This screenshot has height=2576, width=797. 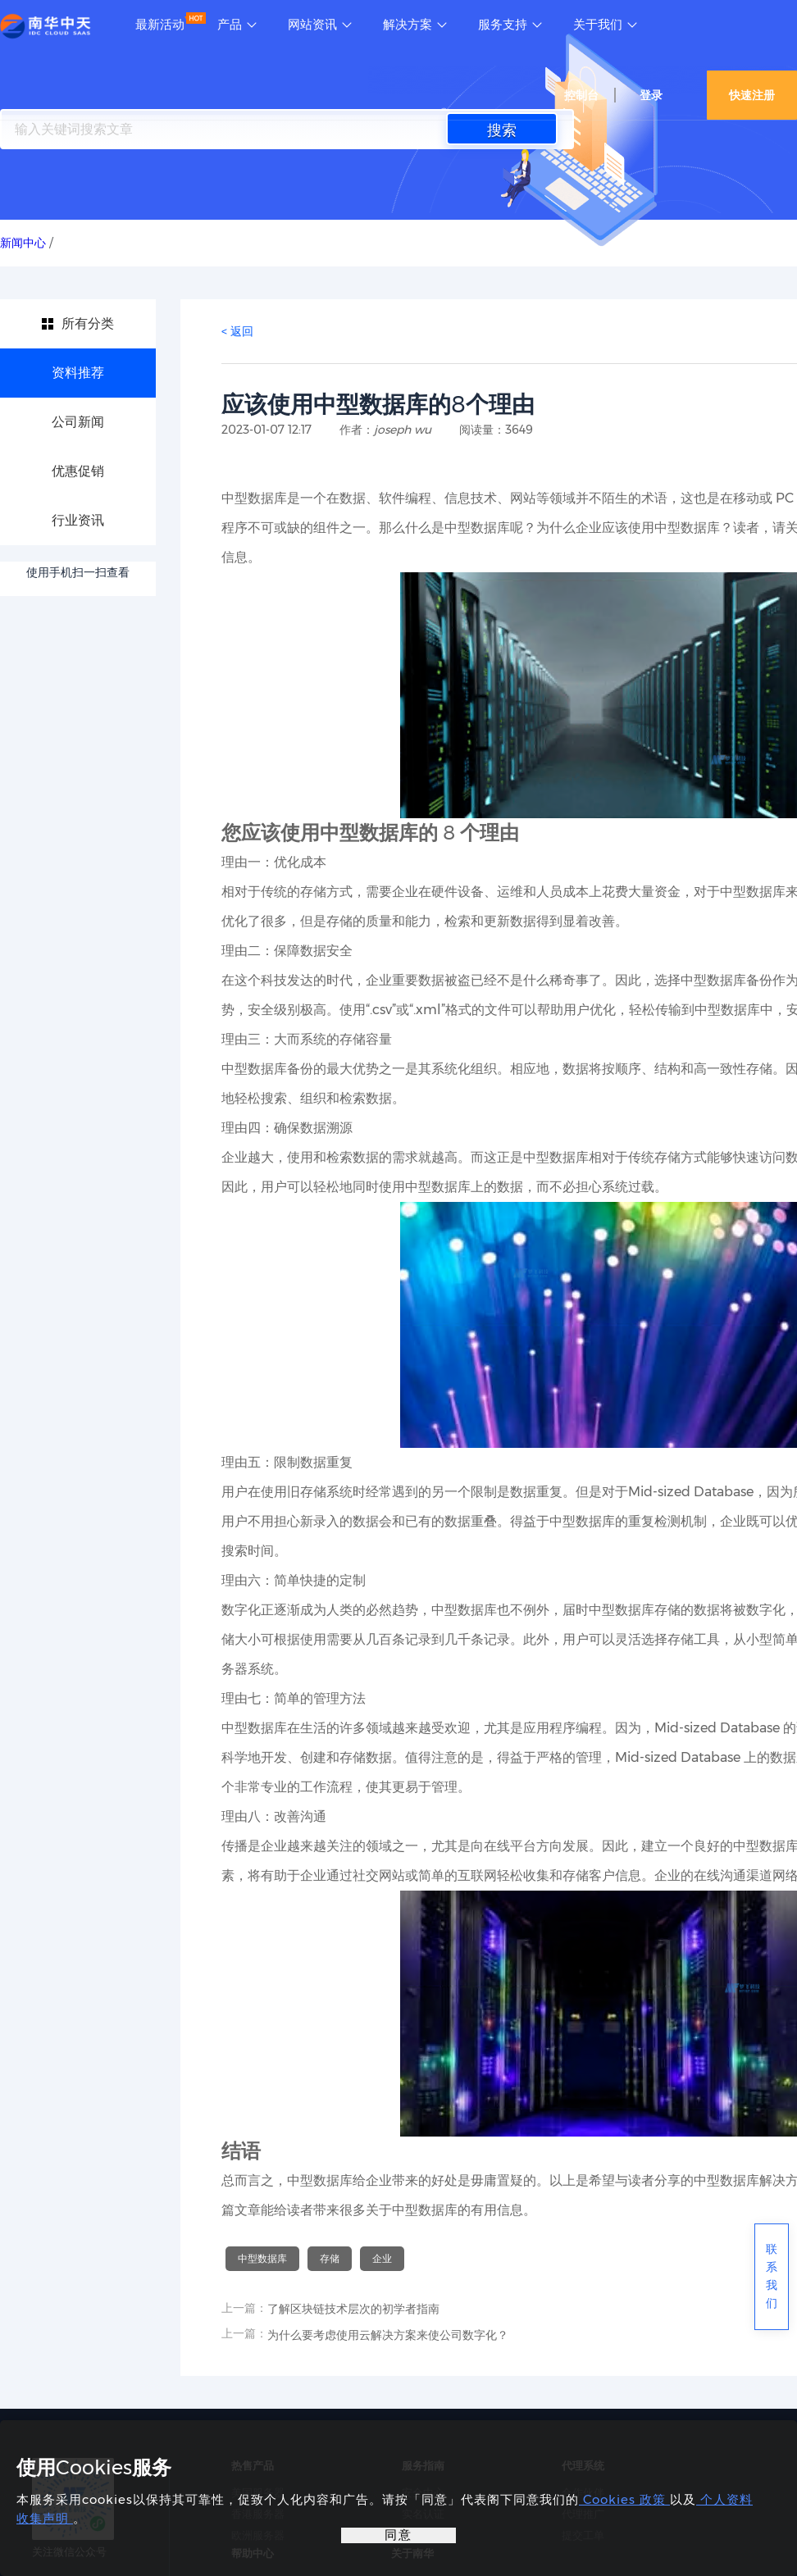 What do you see at coordinates (407, 24) in the screenshot?
I see `解决方案` at bounding box center [407, 24].